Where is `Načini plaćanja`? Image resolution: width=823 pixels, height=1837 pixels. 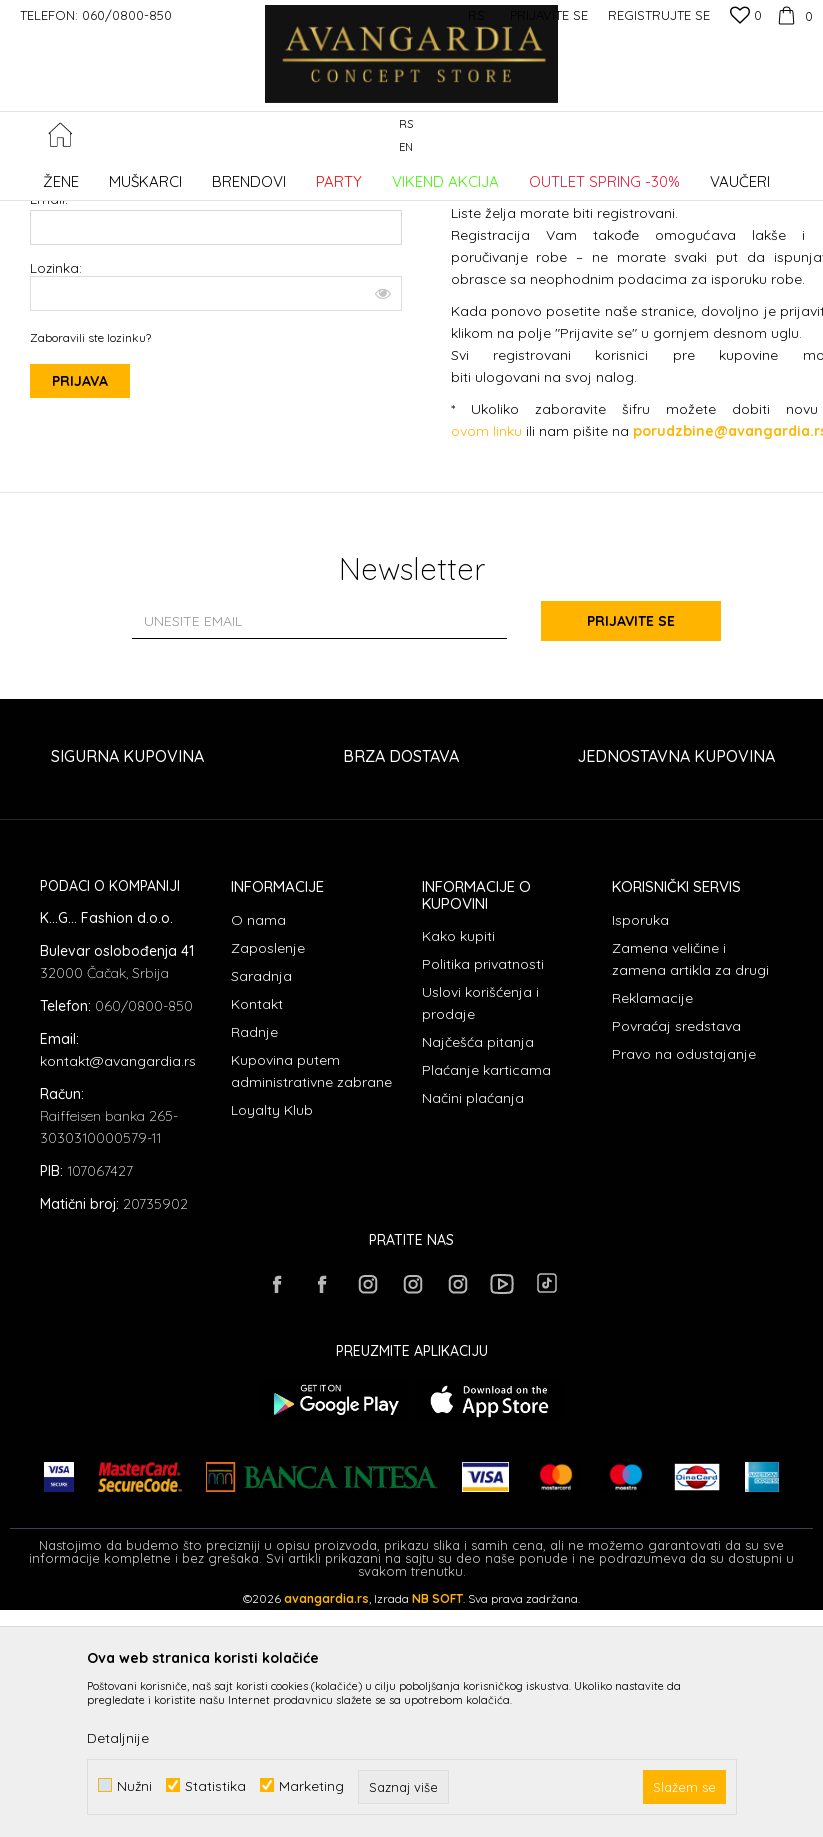
Načini plaćanja is located at coordinates (473, 1260).